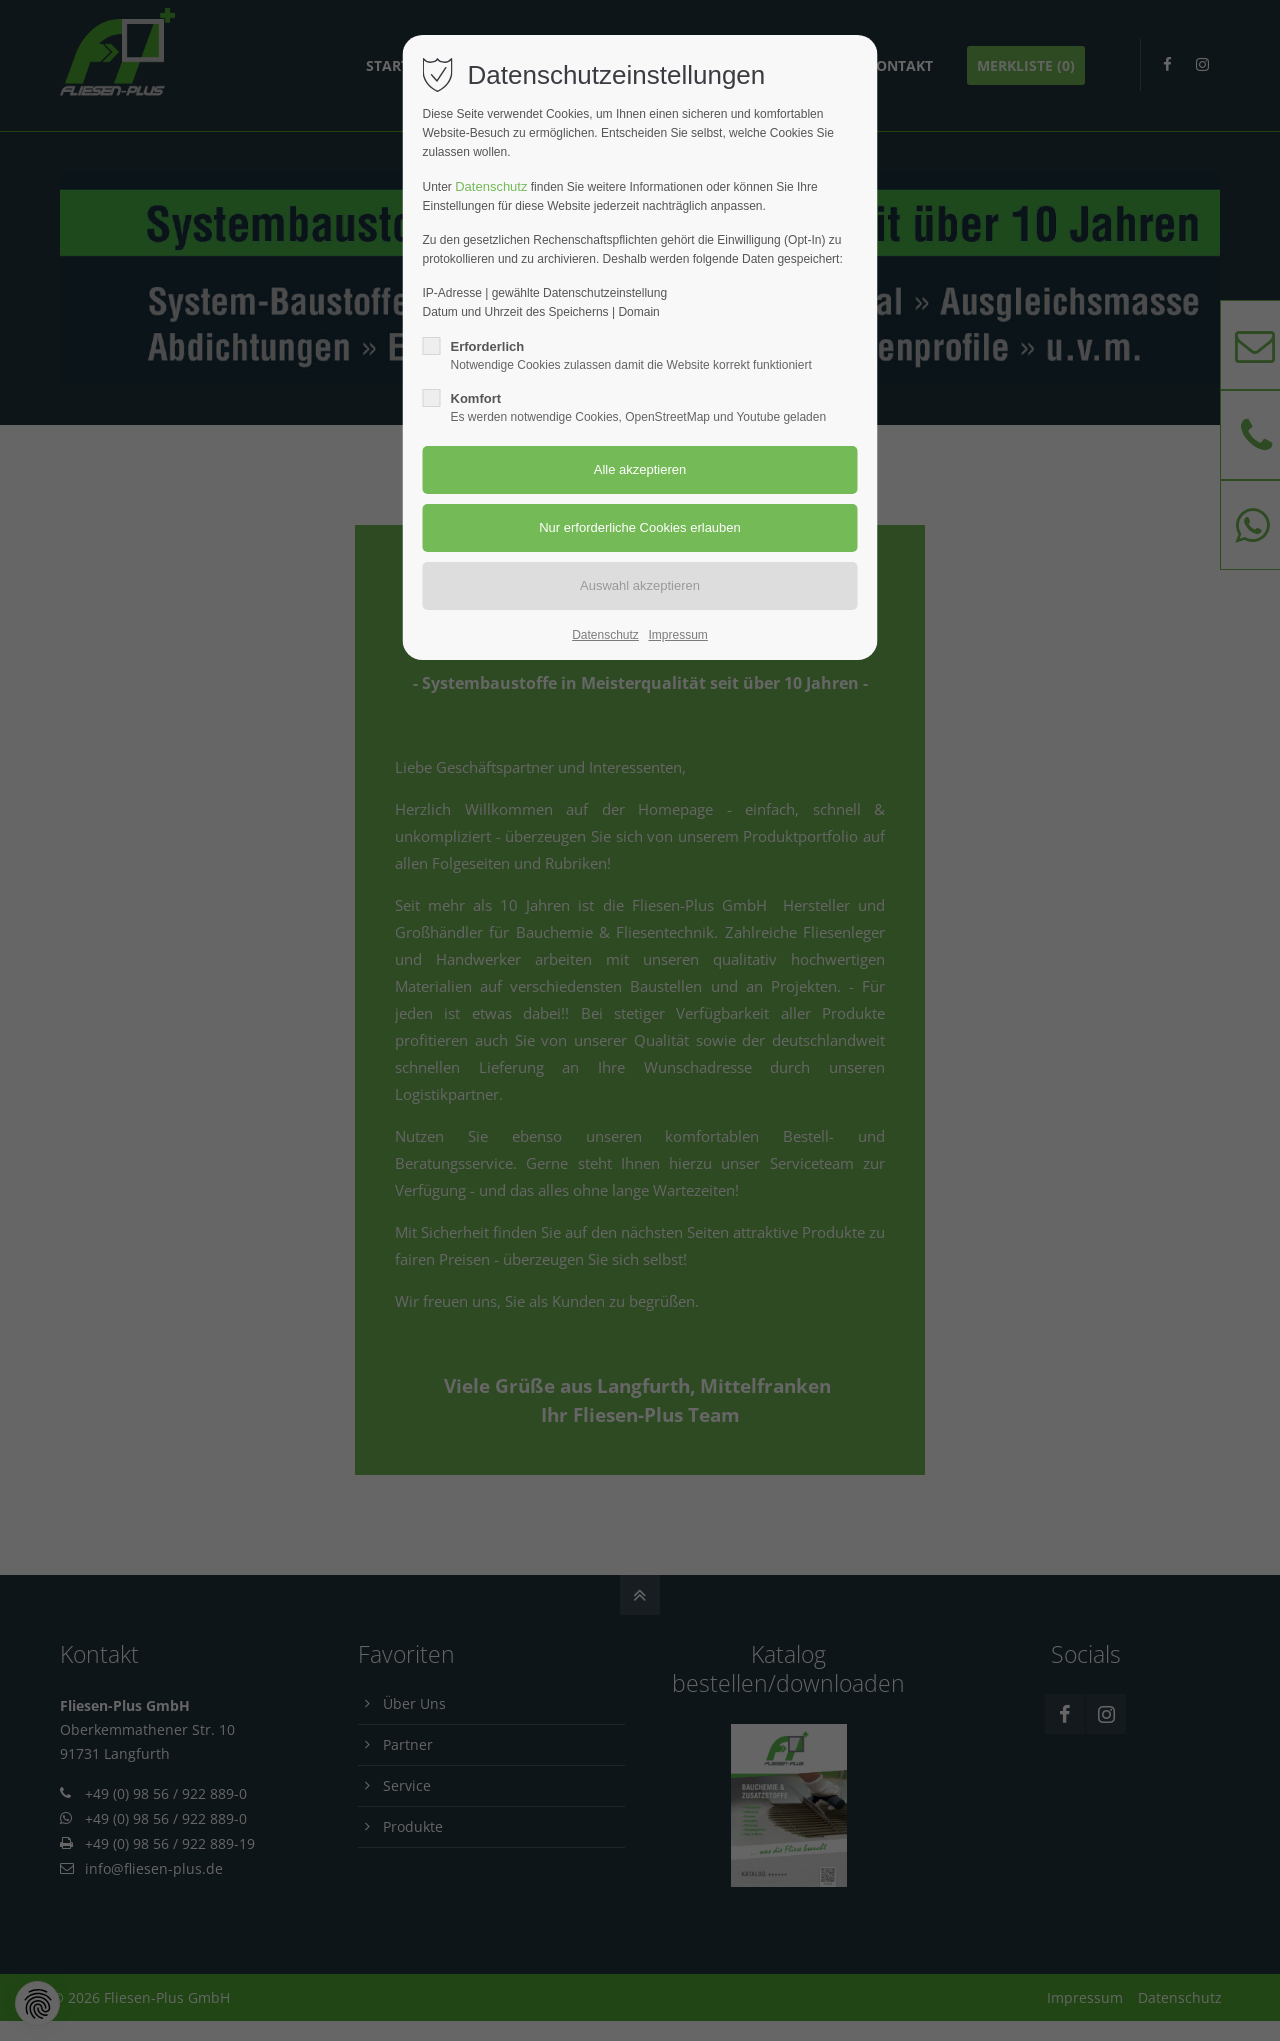  I want to click on Datenschutz, so click(491, 186).